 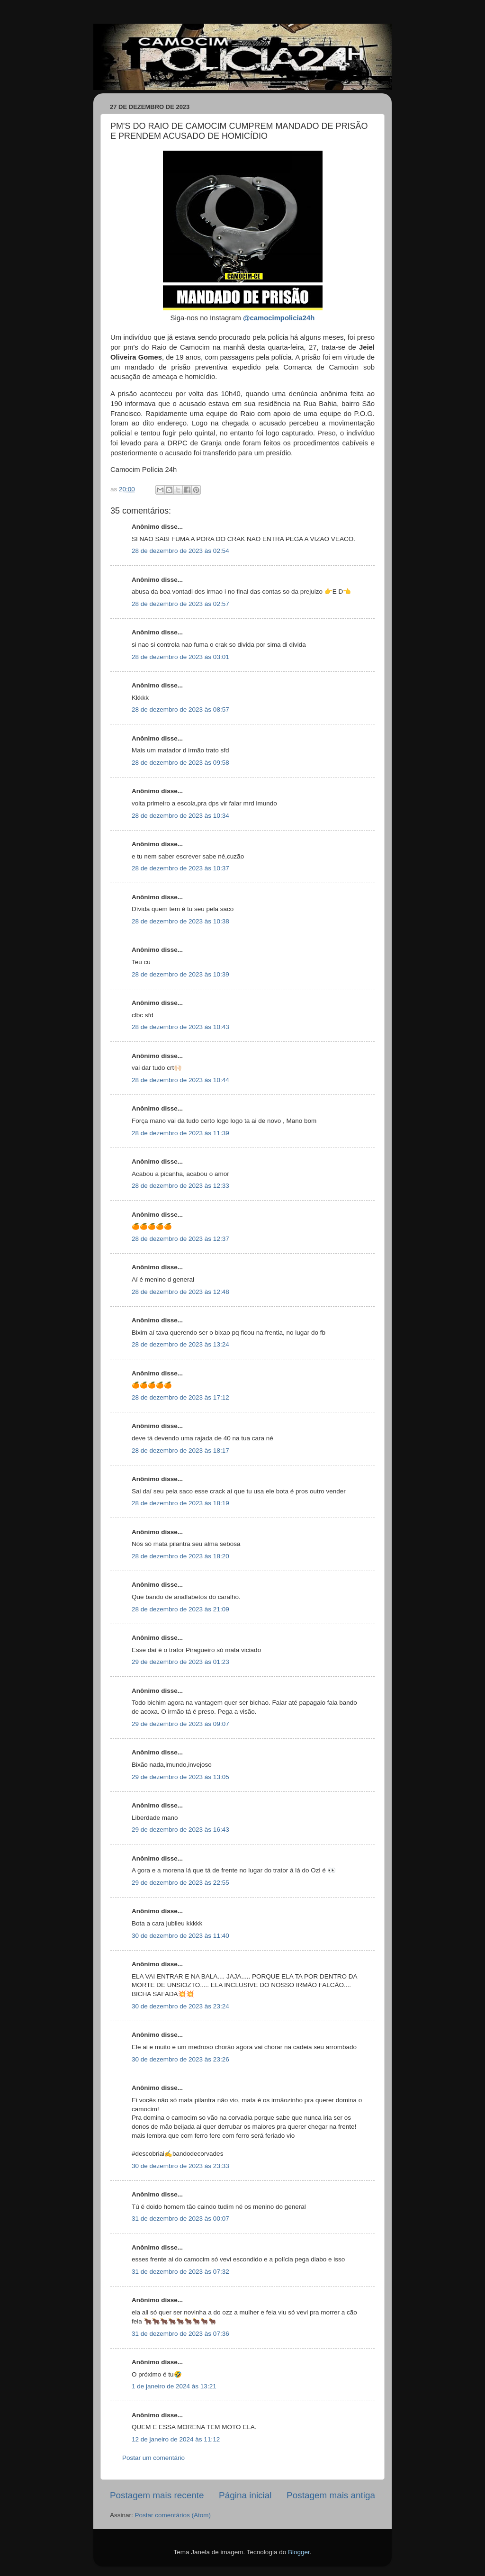 I want to click on 28 de dezembro de 2023 às 18:17, so click(x=180, y=1450).